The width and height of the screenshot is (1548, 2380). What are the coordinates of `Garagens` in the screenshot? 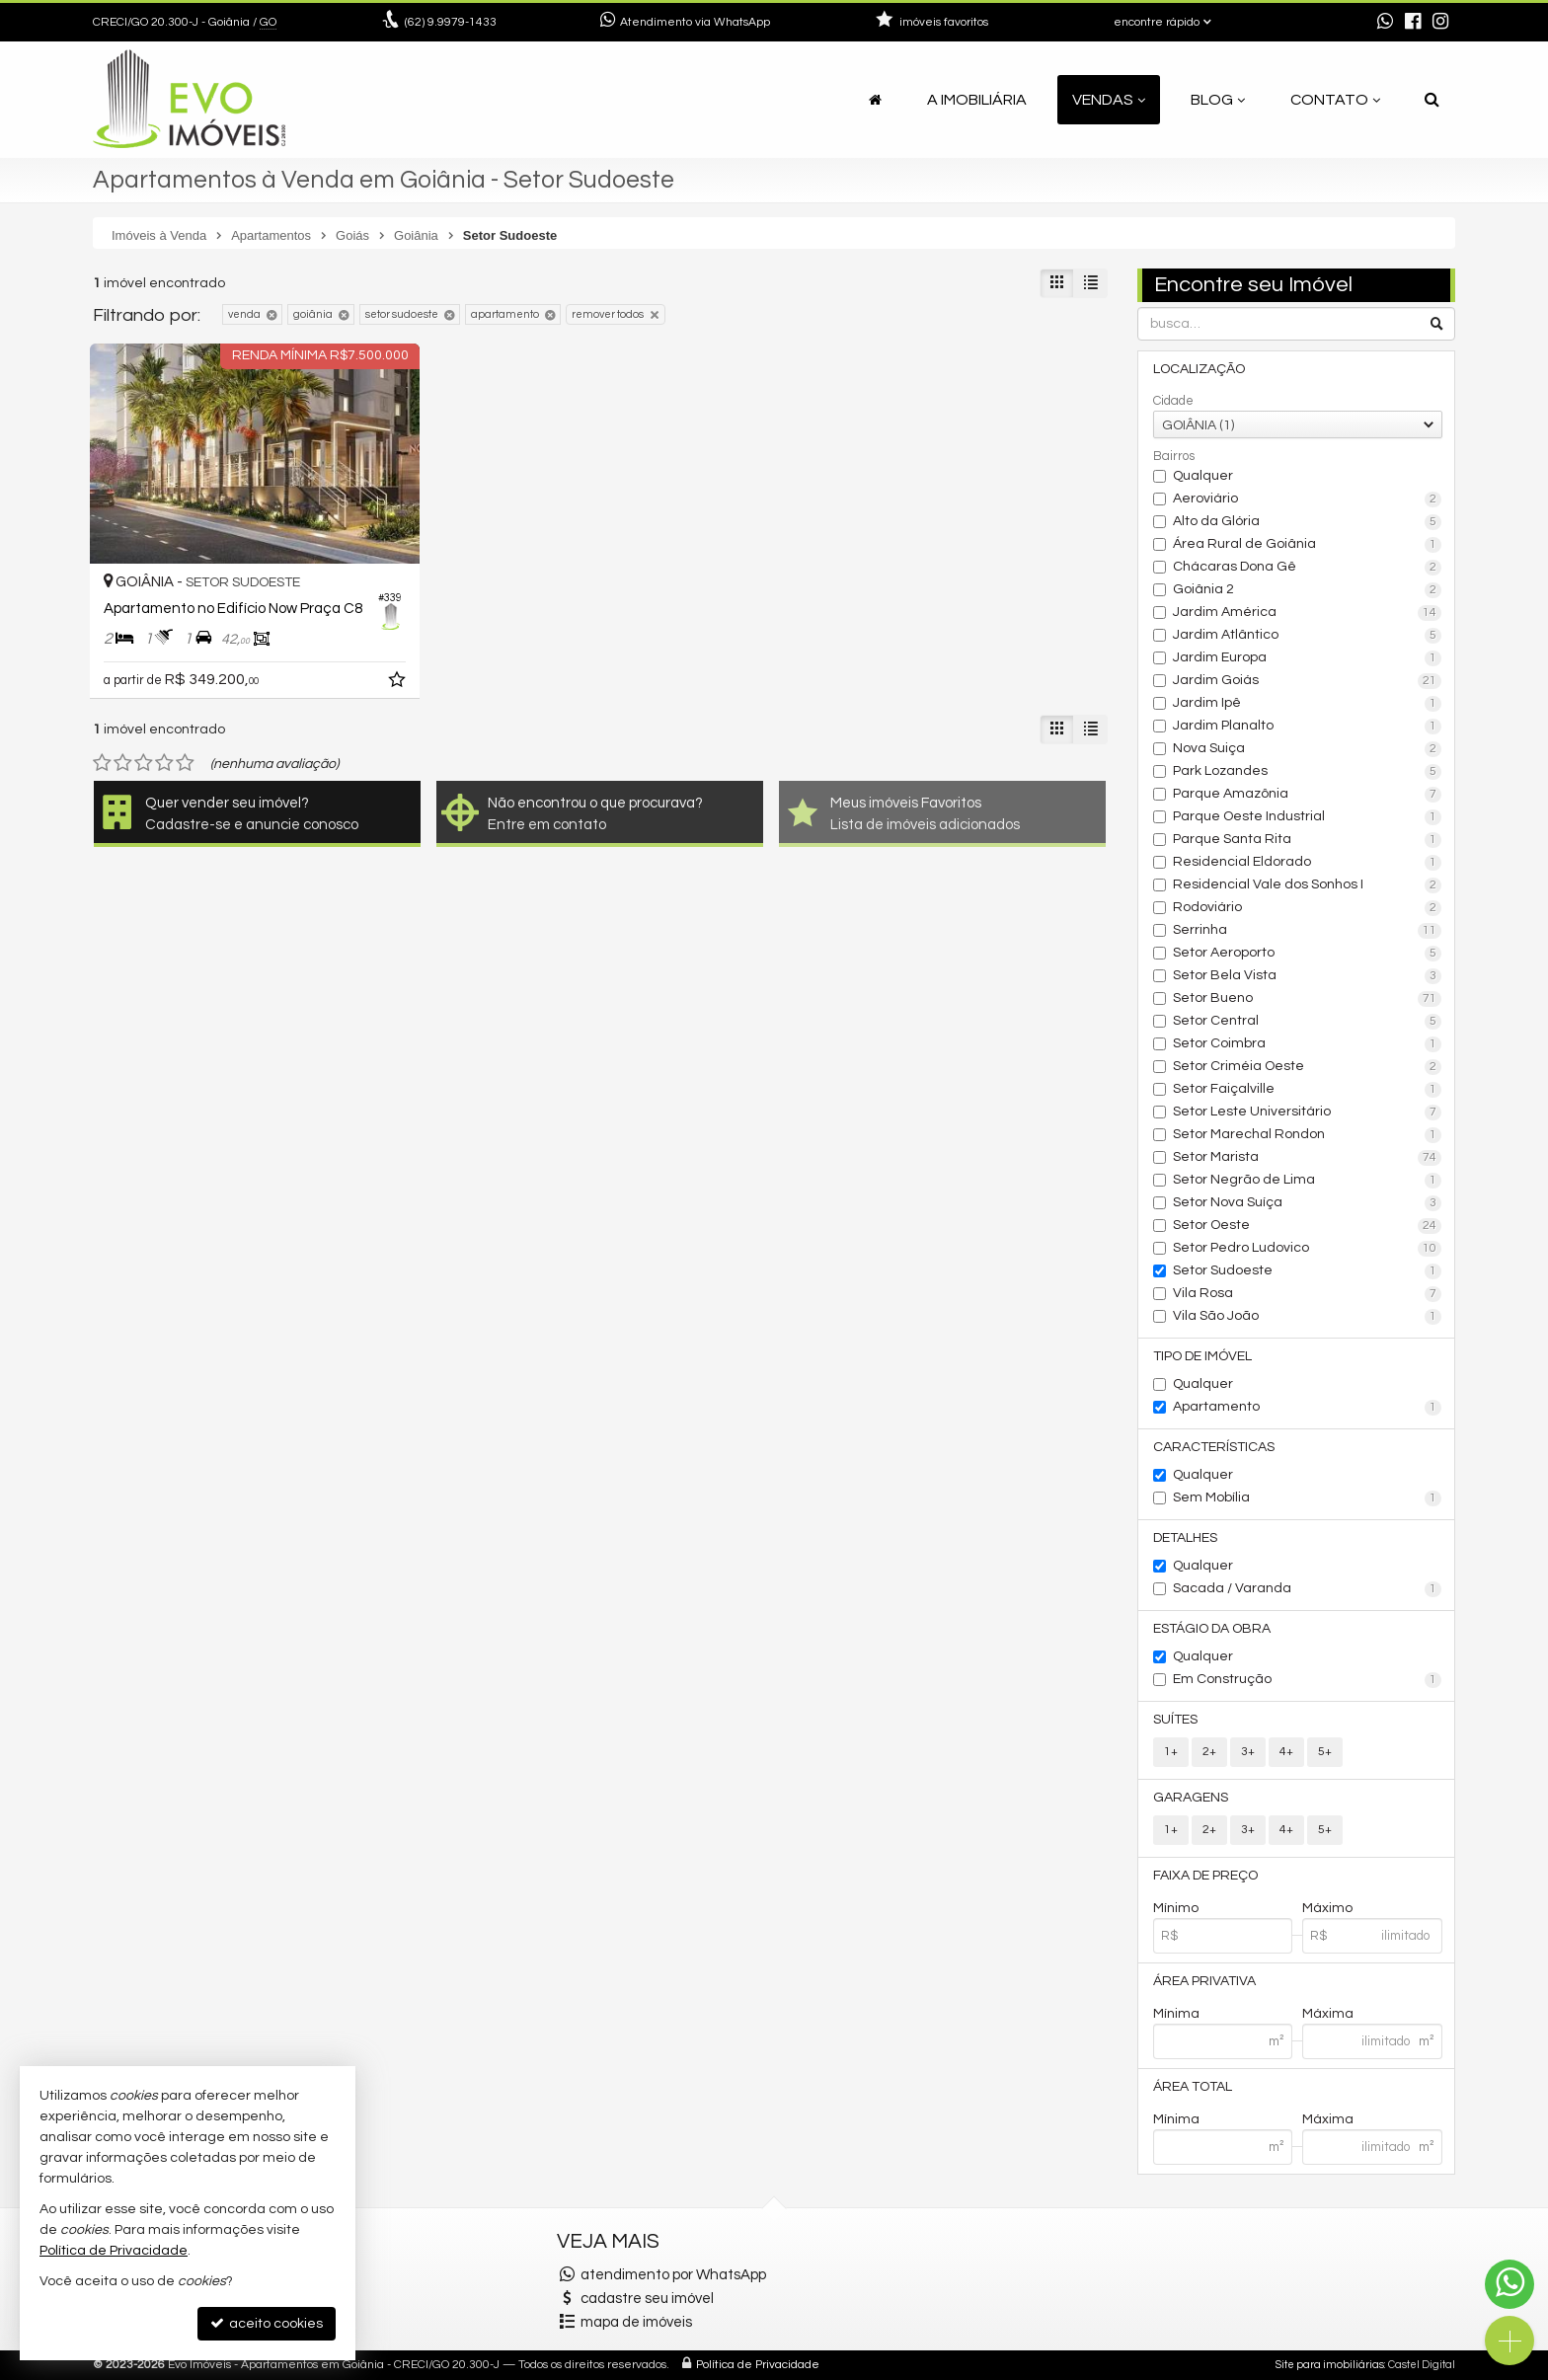 It's located at (1190, 1797).